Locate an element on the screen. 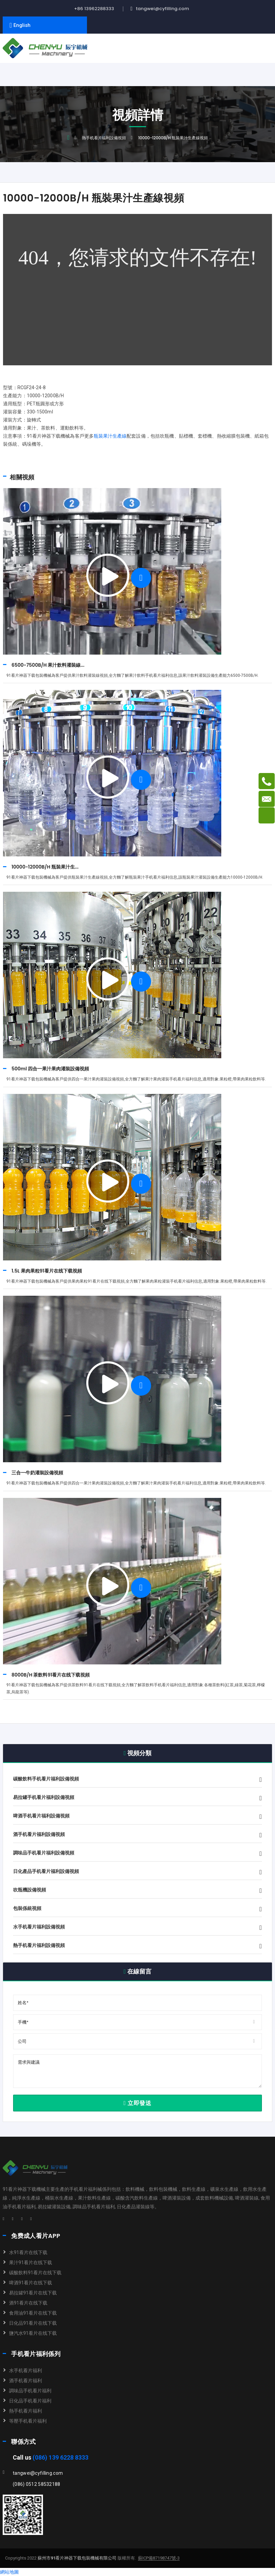  瓶裝果汁生產線 is located at coordinates (110, 436).